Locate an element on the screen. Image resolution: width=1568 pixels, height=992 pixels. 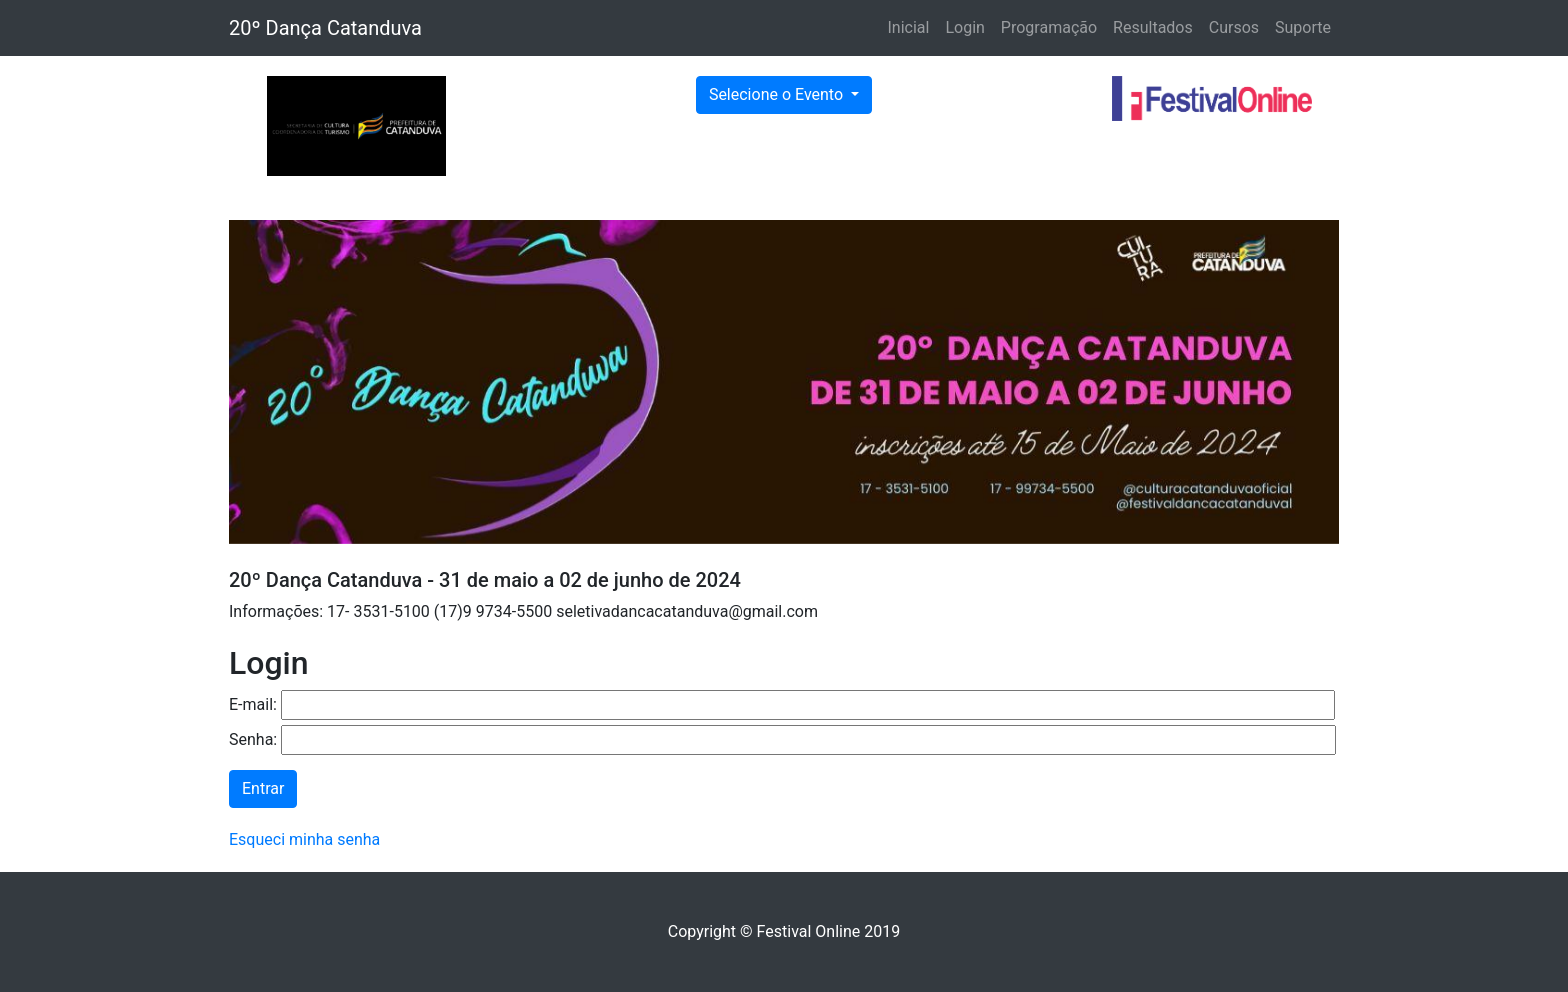
Login is located at coordinates (964, 27).